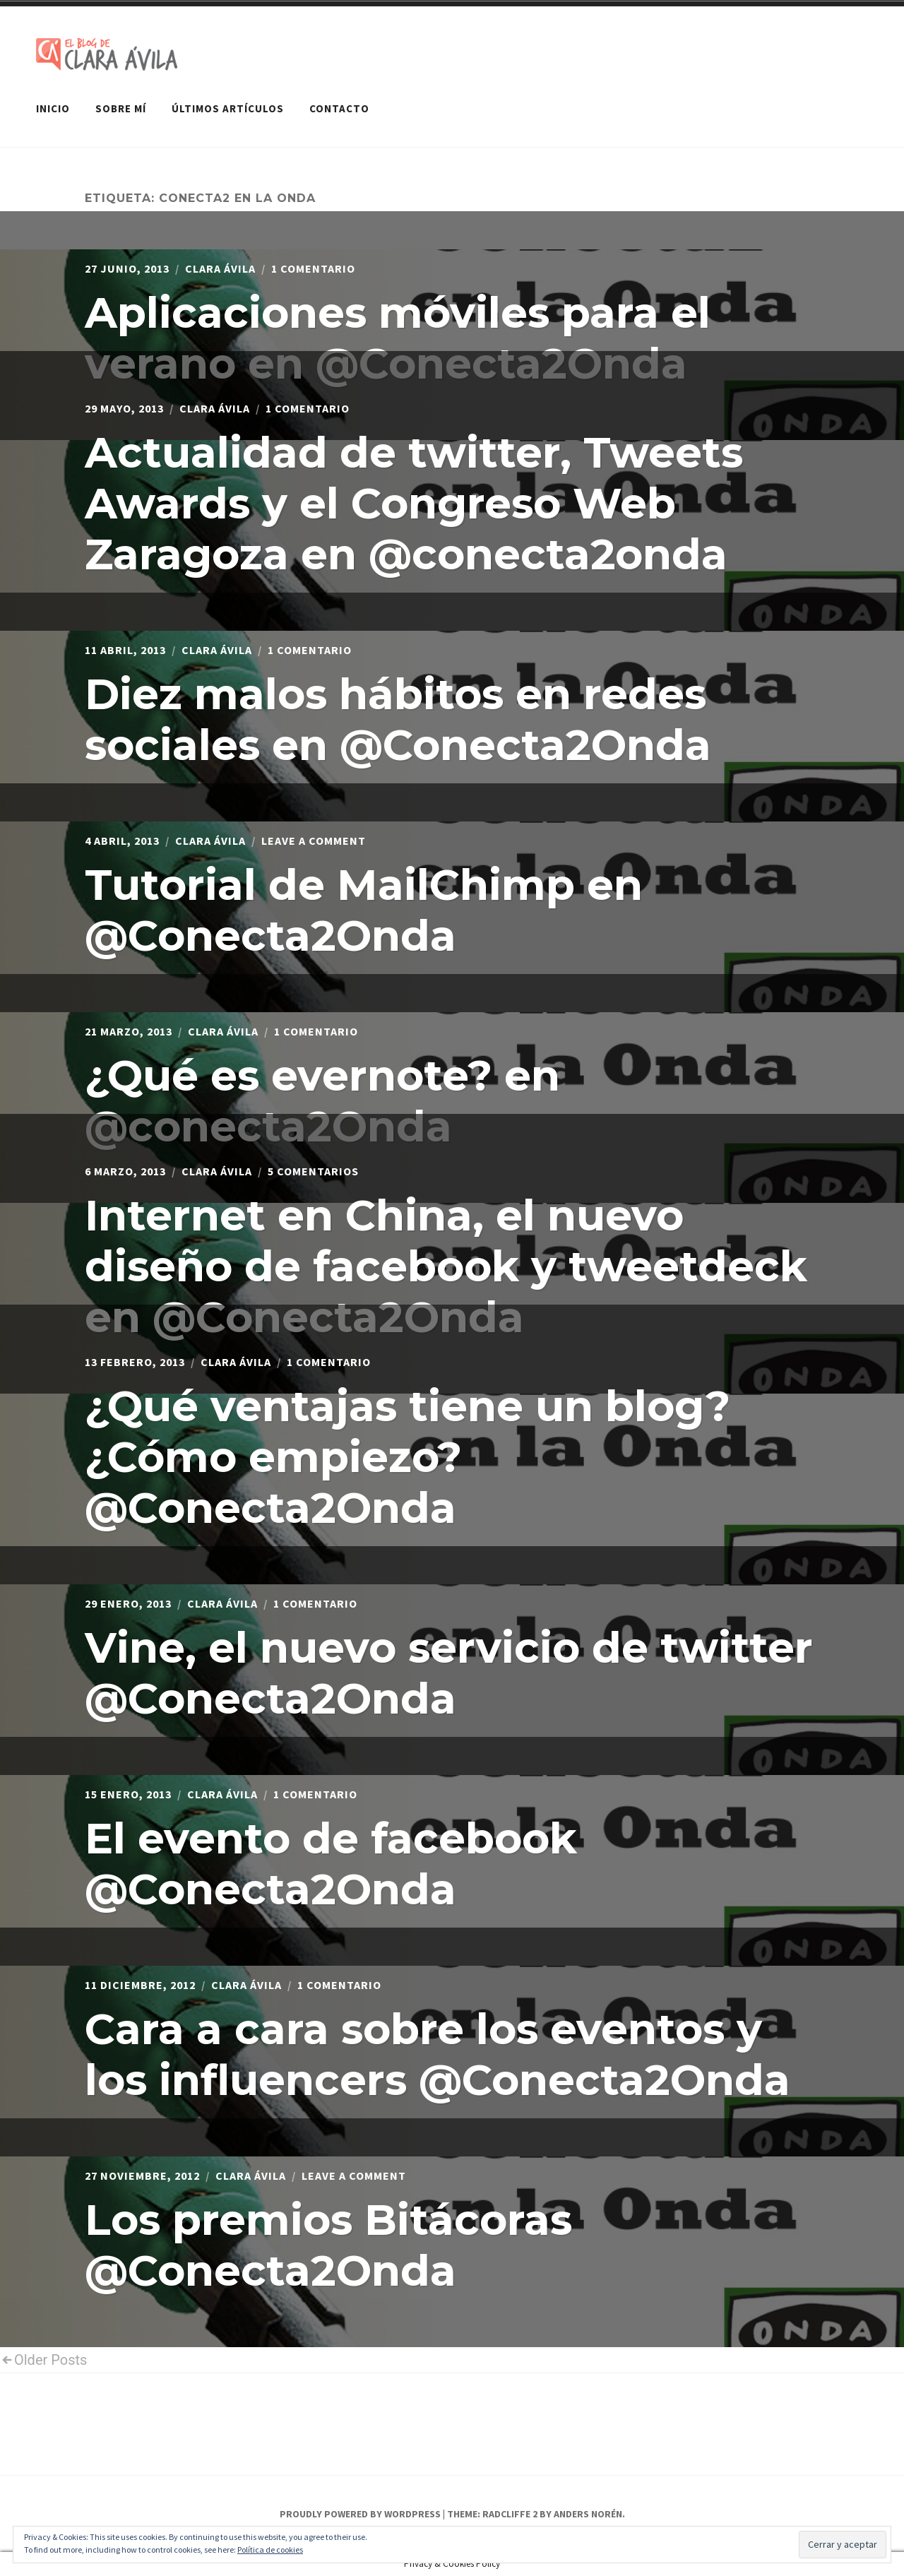 This screenshot has width=904, height=2576. Describe the element at coordinates (313, 840) in the screenshot. I see `Leave a Comment` at that location.